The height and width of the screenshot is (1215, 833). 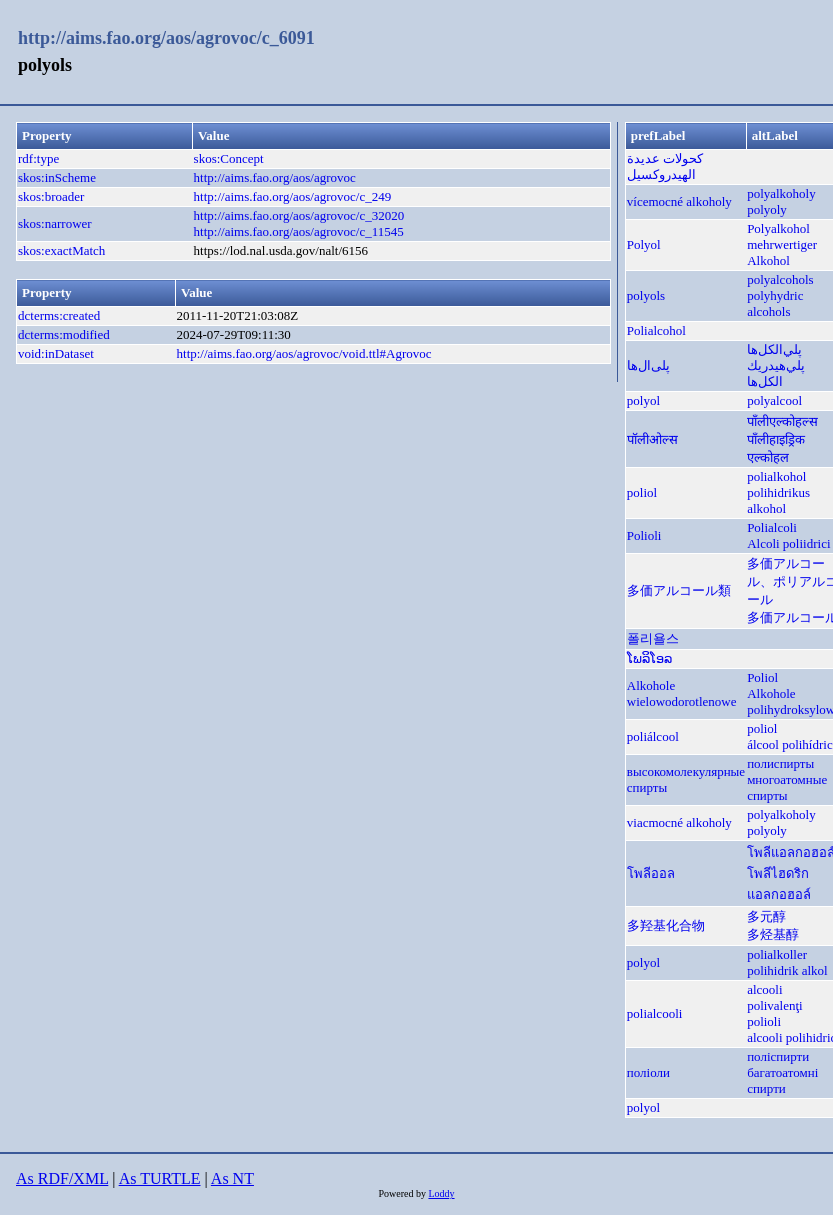 I want to click on поліспирти, so click(x=778, y=1056).